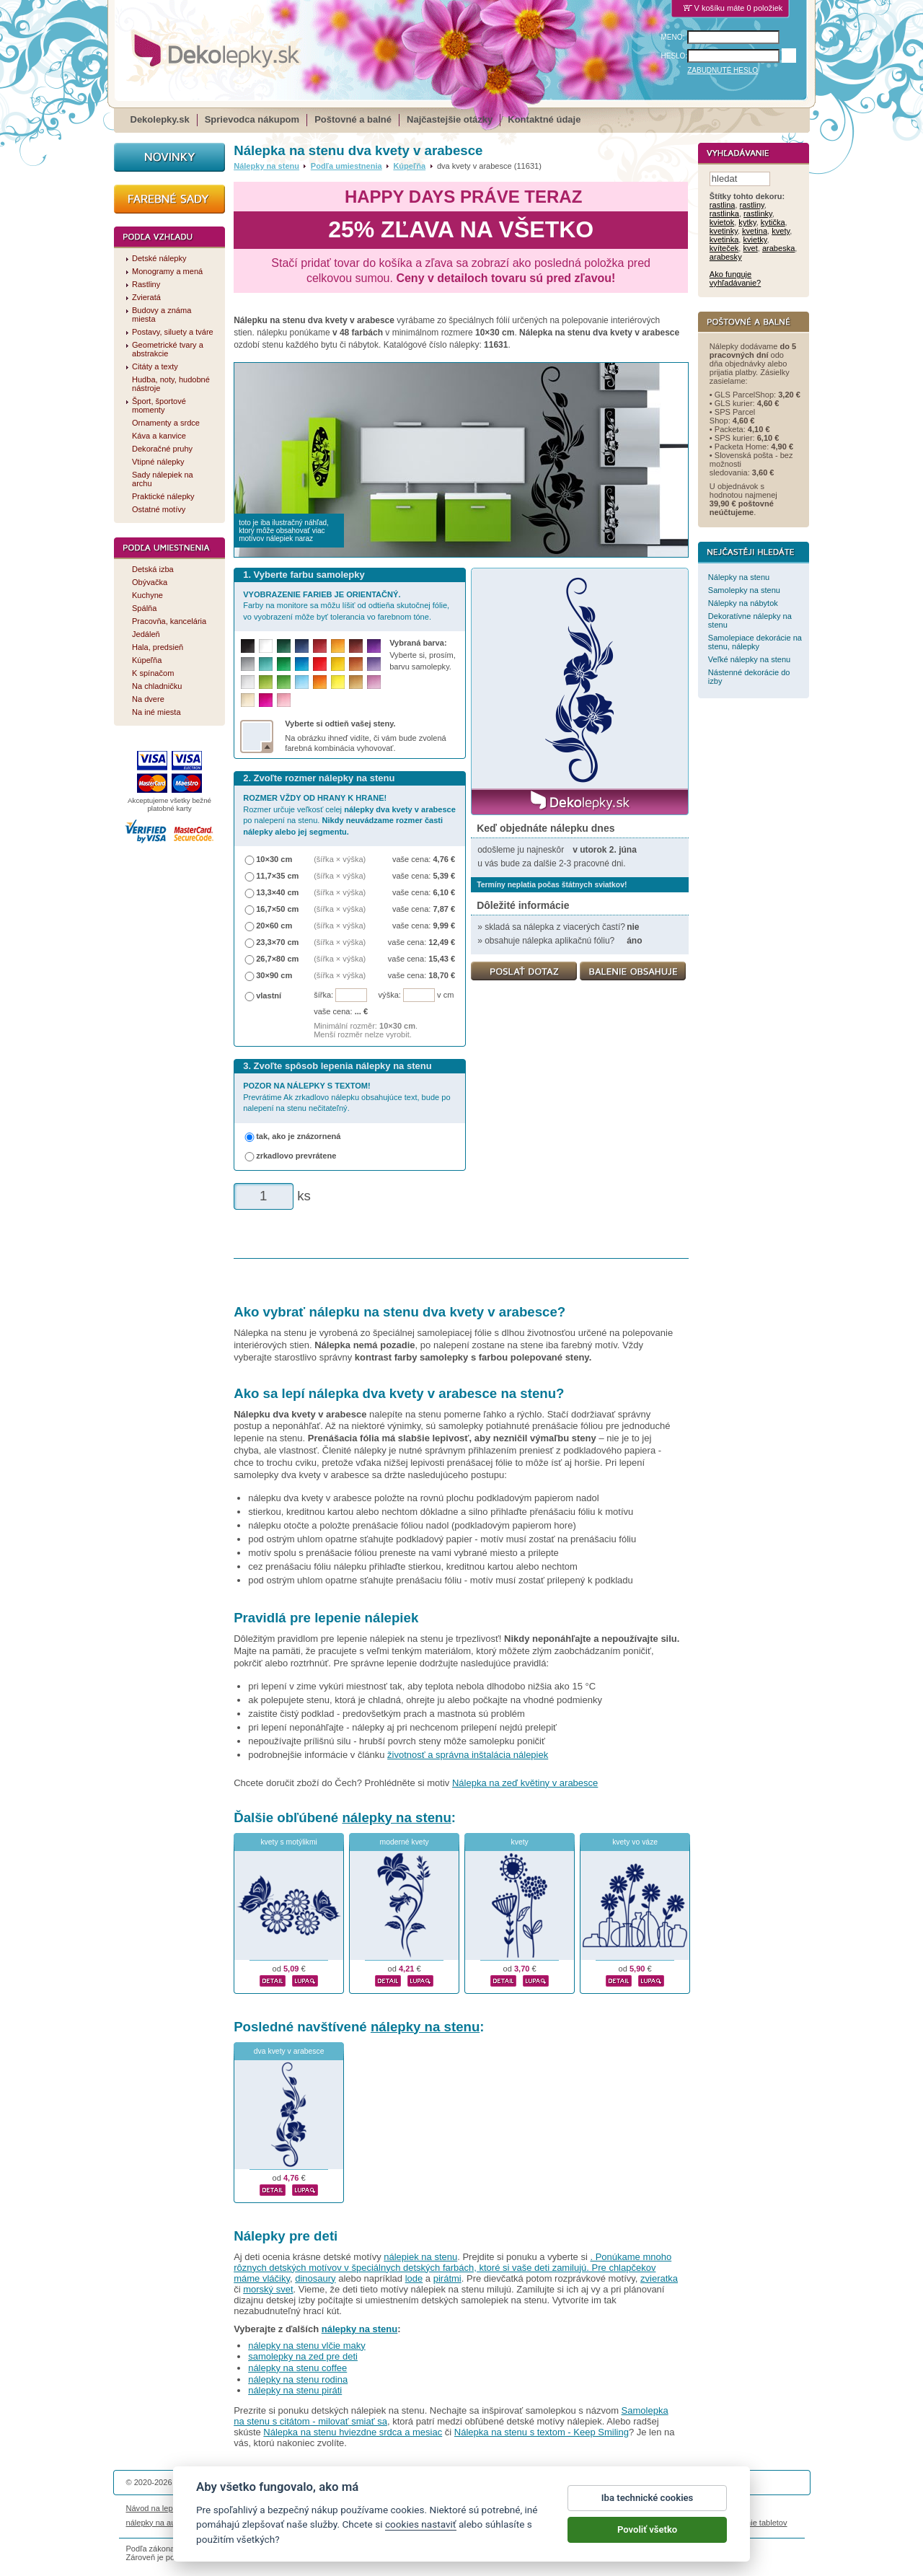 The image size is (923, 2576). I want to click on 13,3×40 cm, so click(277, 892).